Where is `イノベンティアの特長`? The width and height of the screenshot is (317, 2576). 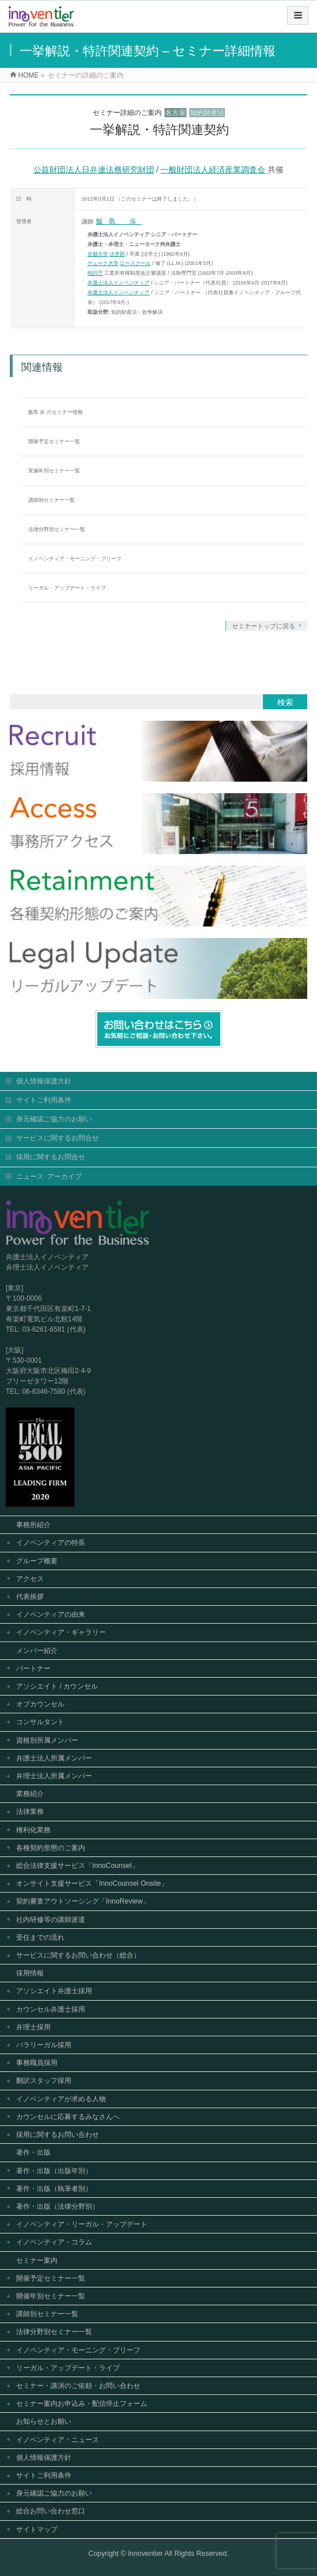 イノベンティアの特長 is located at coordinates (50, 1541).